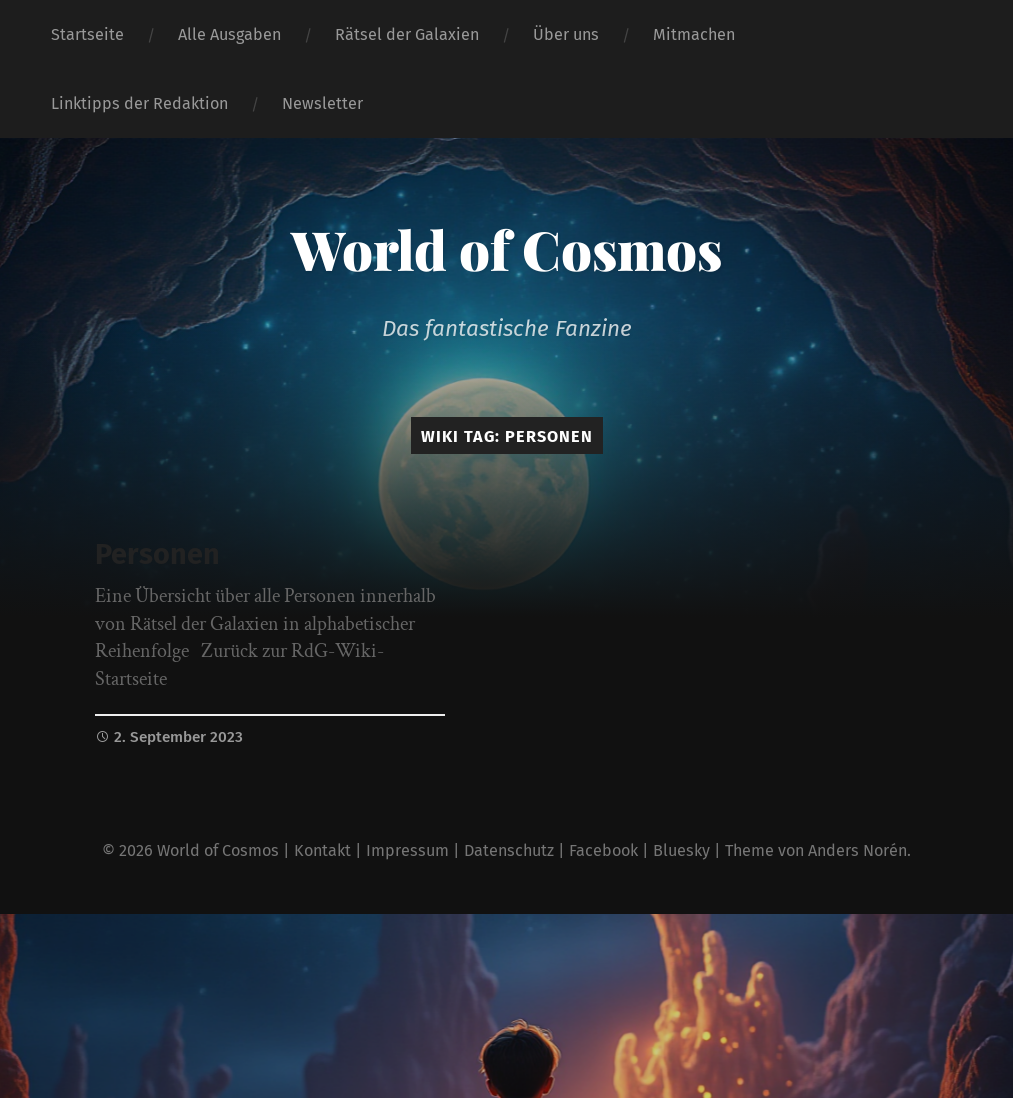 The height and width of the screenshot is (1098, 1013). What do you see at coordinates (681, 850) in the screenshot?
I see `Bluesky` at bounding box center [681, 850].